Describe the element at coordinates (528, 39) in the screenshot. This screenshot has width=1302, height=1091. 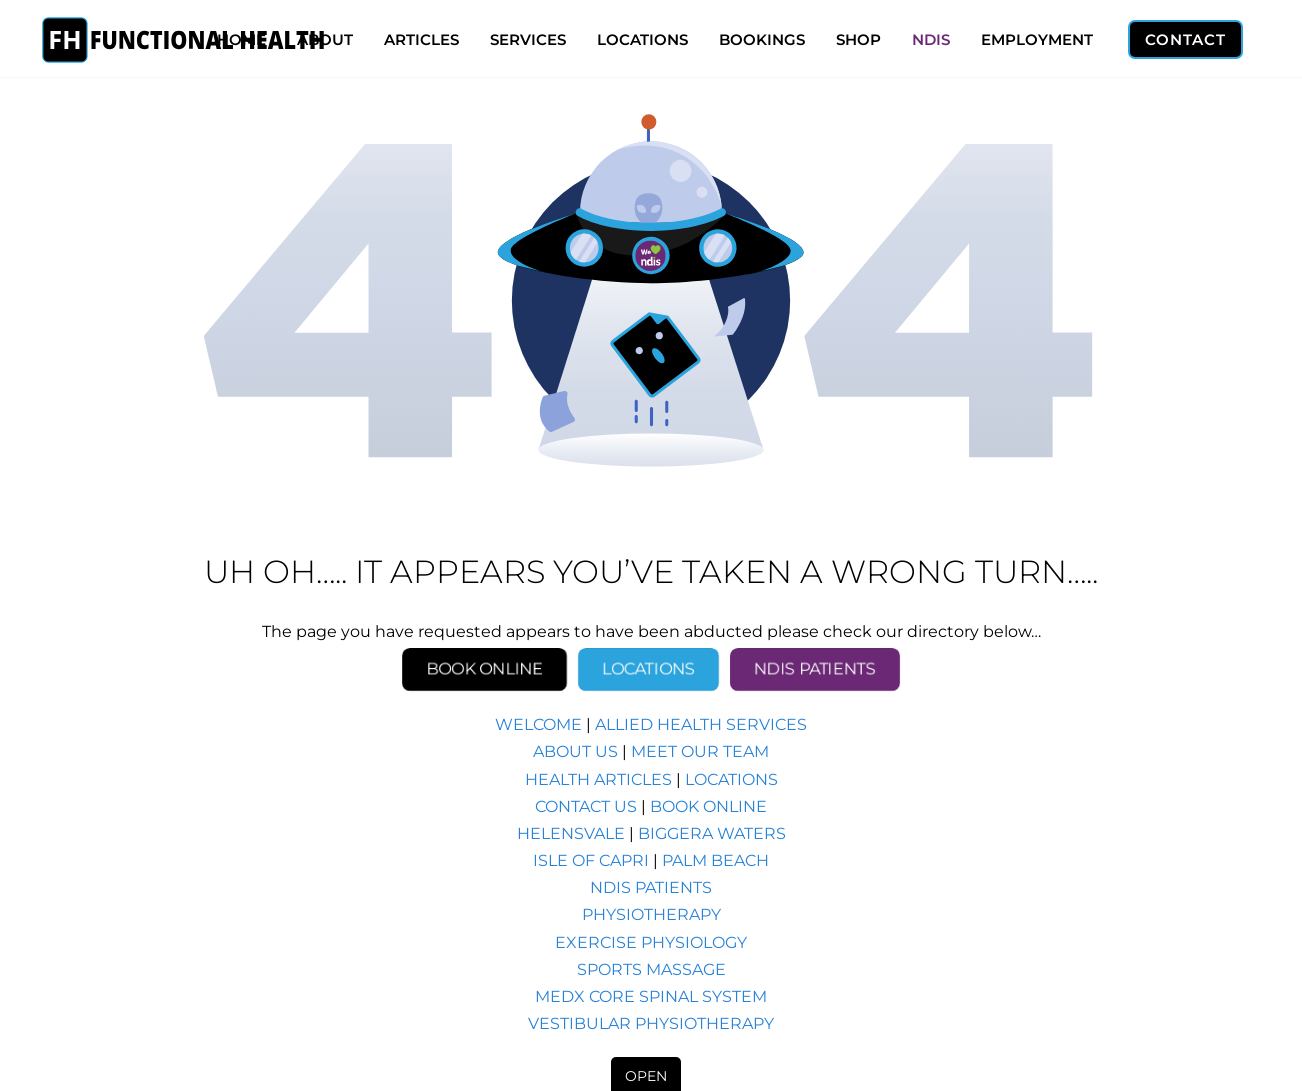
I see `SERVICES` at that location.